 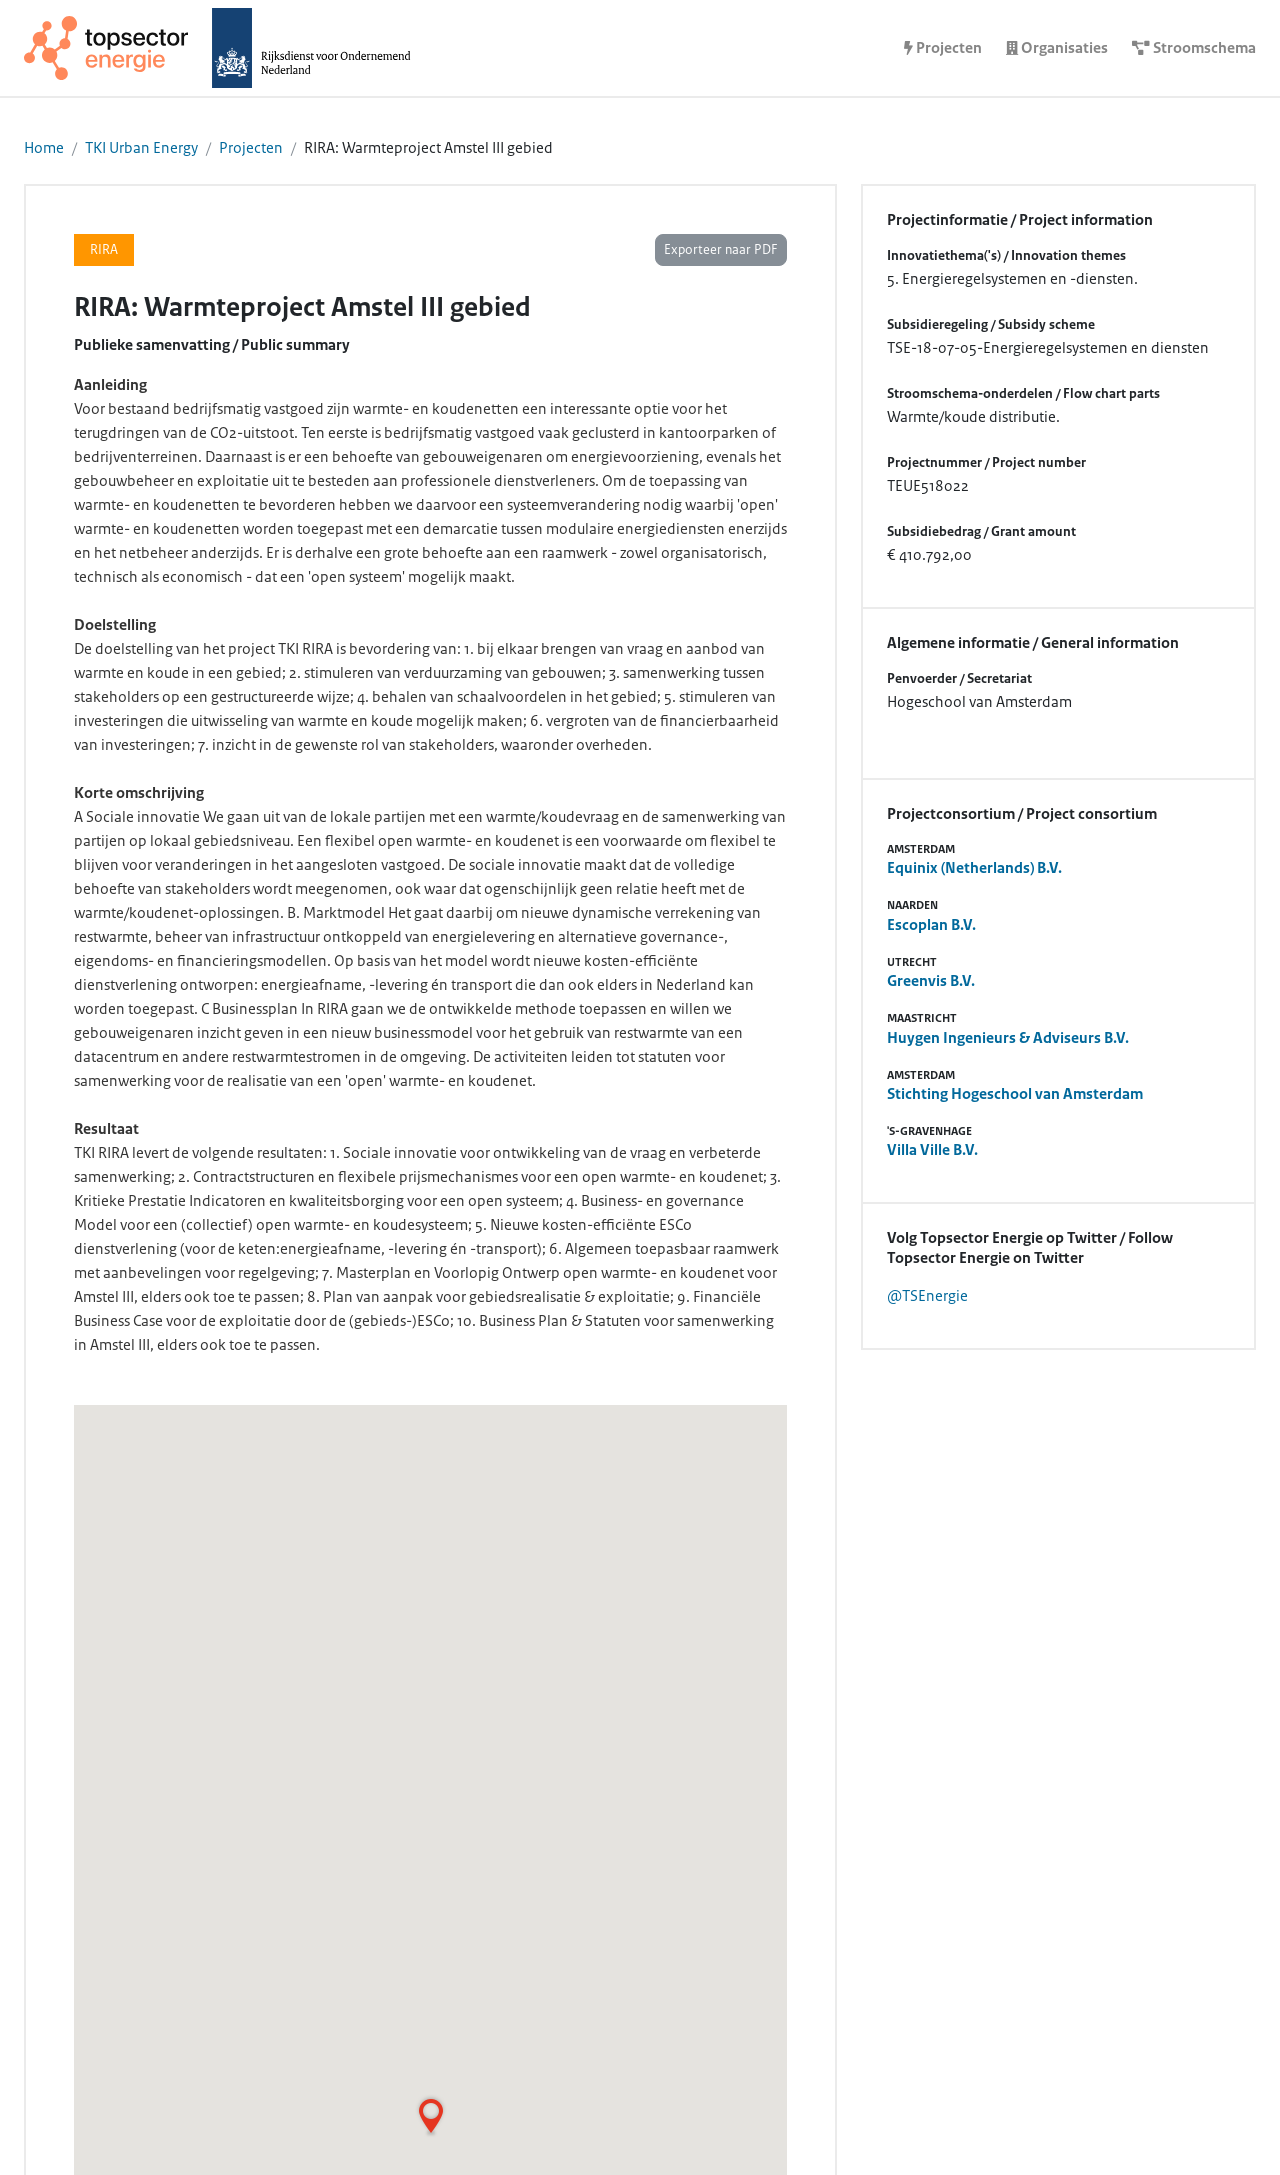 I want to click on @TSEnergie, so click(x=927, y=1296).